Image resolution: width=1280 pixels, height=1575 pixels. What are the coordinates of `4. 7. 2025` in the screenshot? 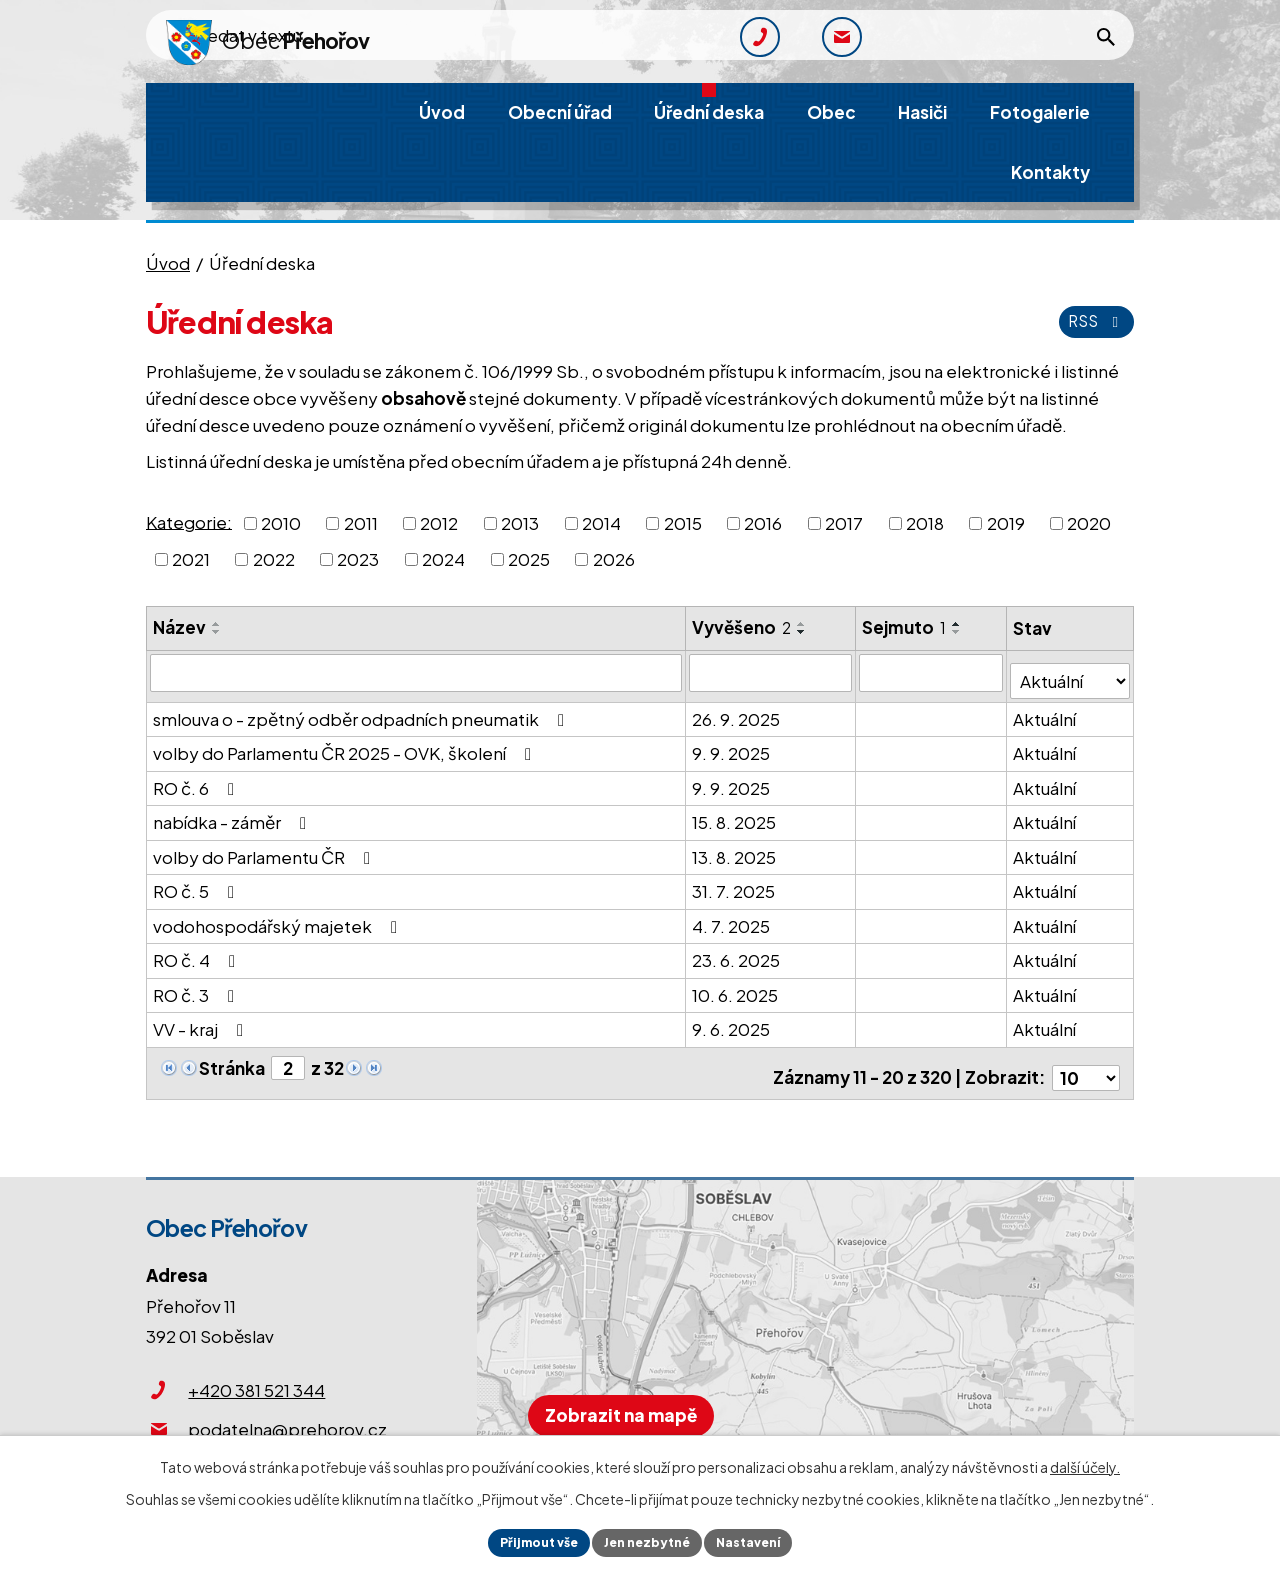 It's located at (732, 917).